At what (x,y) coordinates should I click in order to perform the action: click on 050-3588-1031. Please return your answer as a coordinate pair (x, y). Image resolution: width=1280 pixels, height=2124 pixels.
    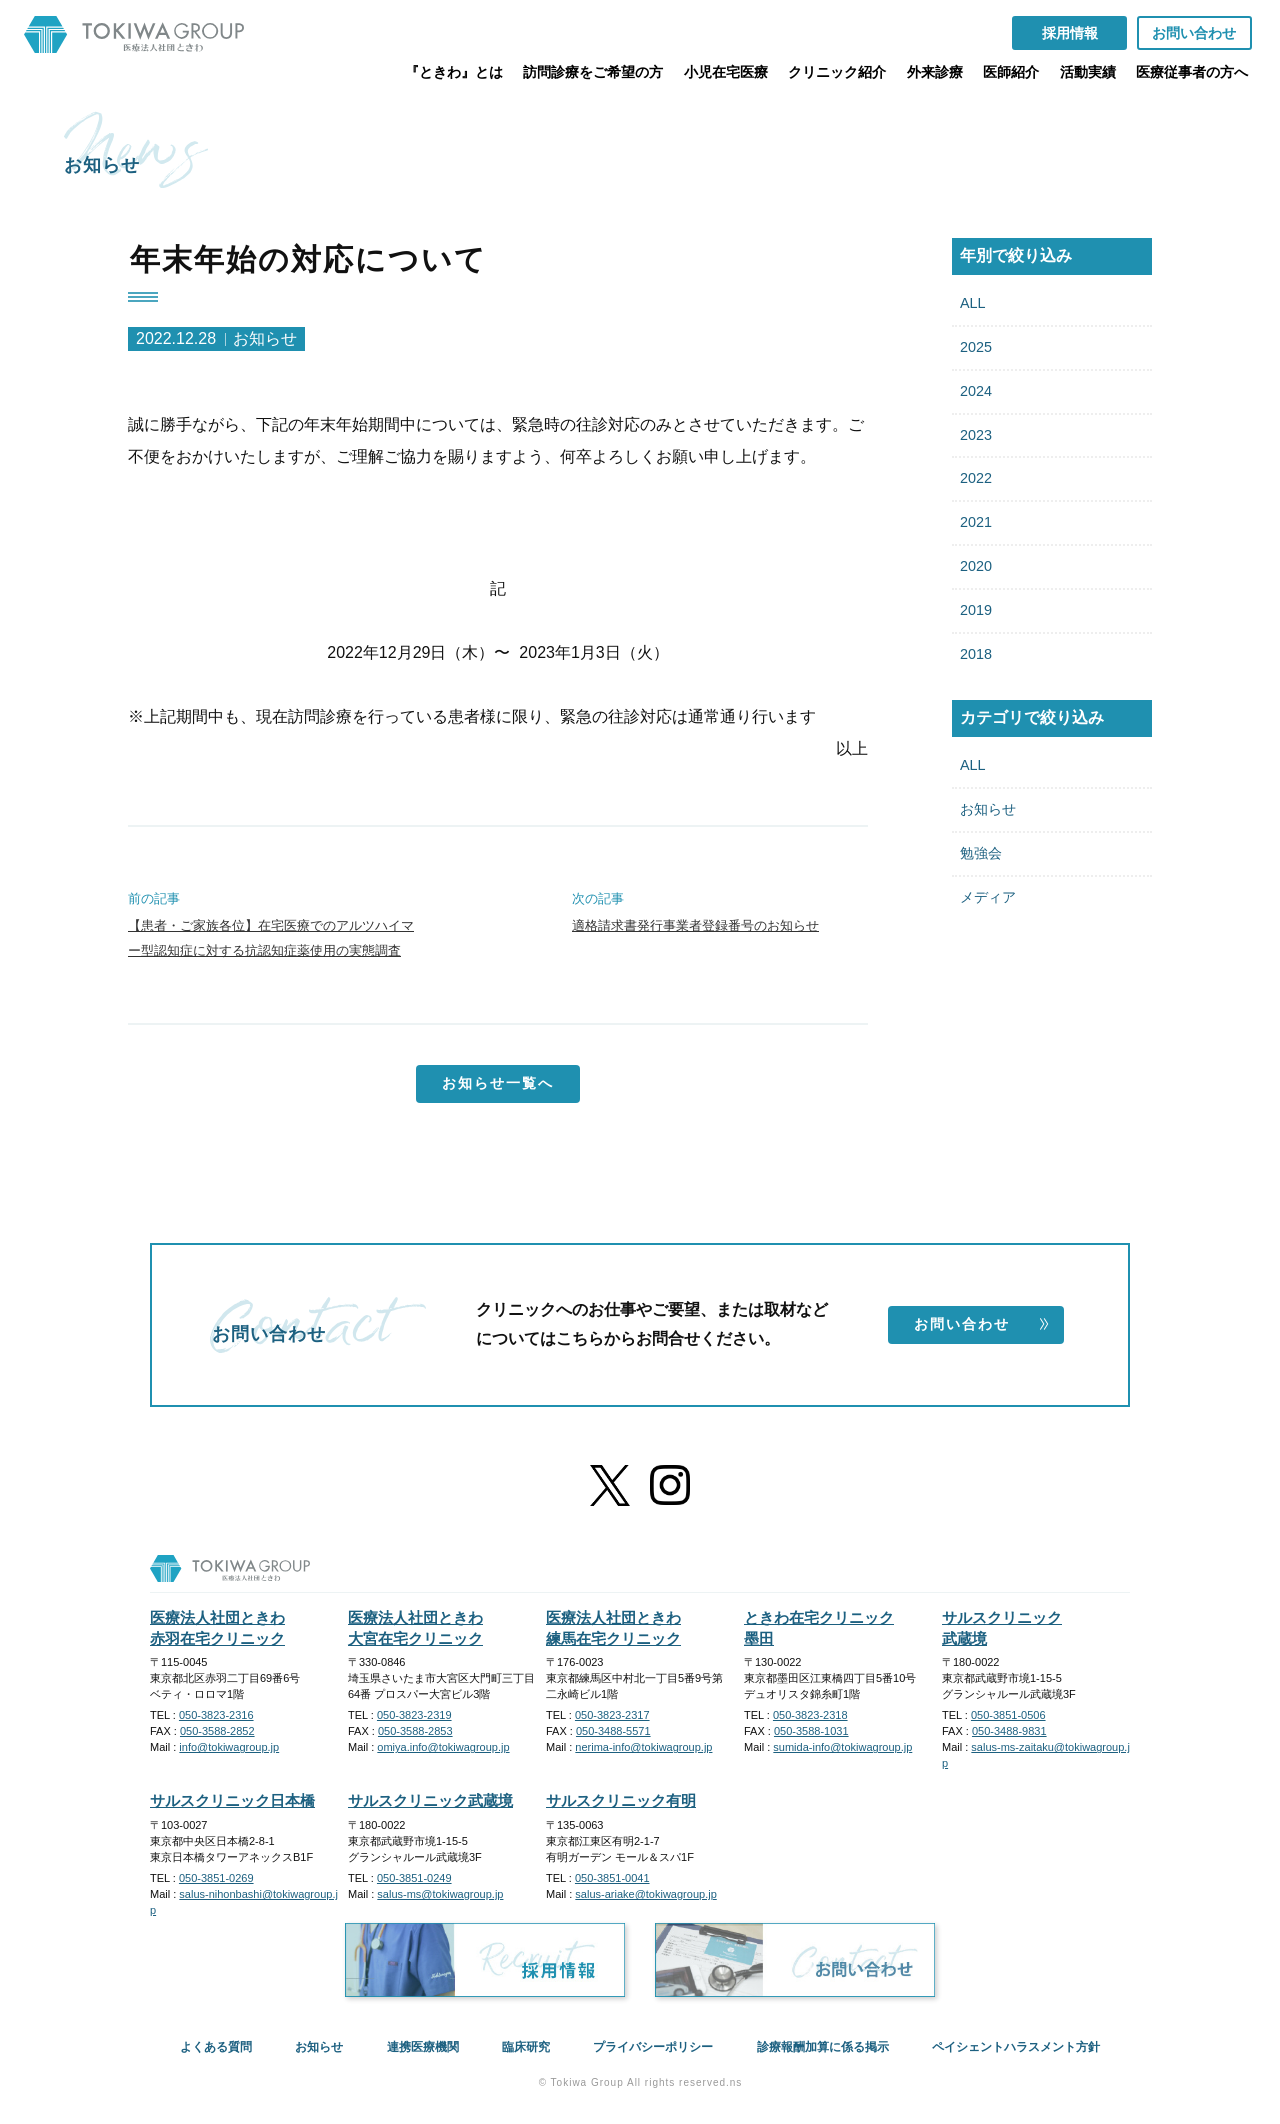
    Looking at the image, I should click on (811, 1731).